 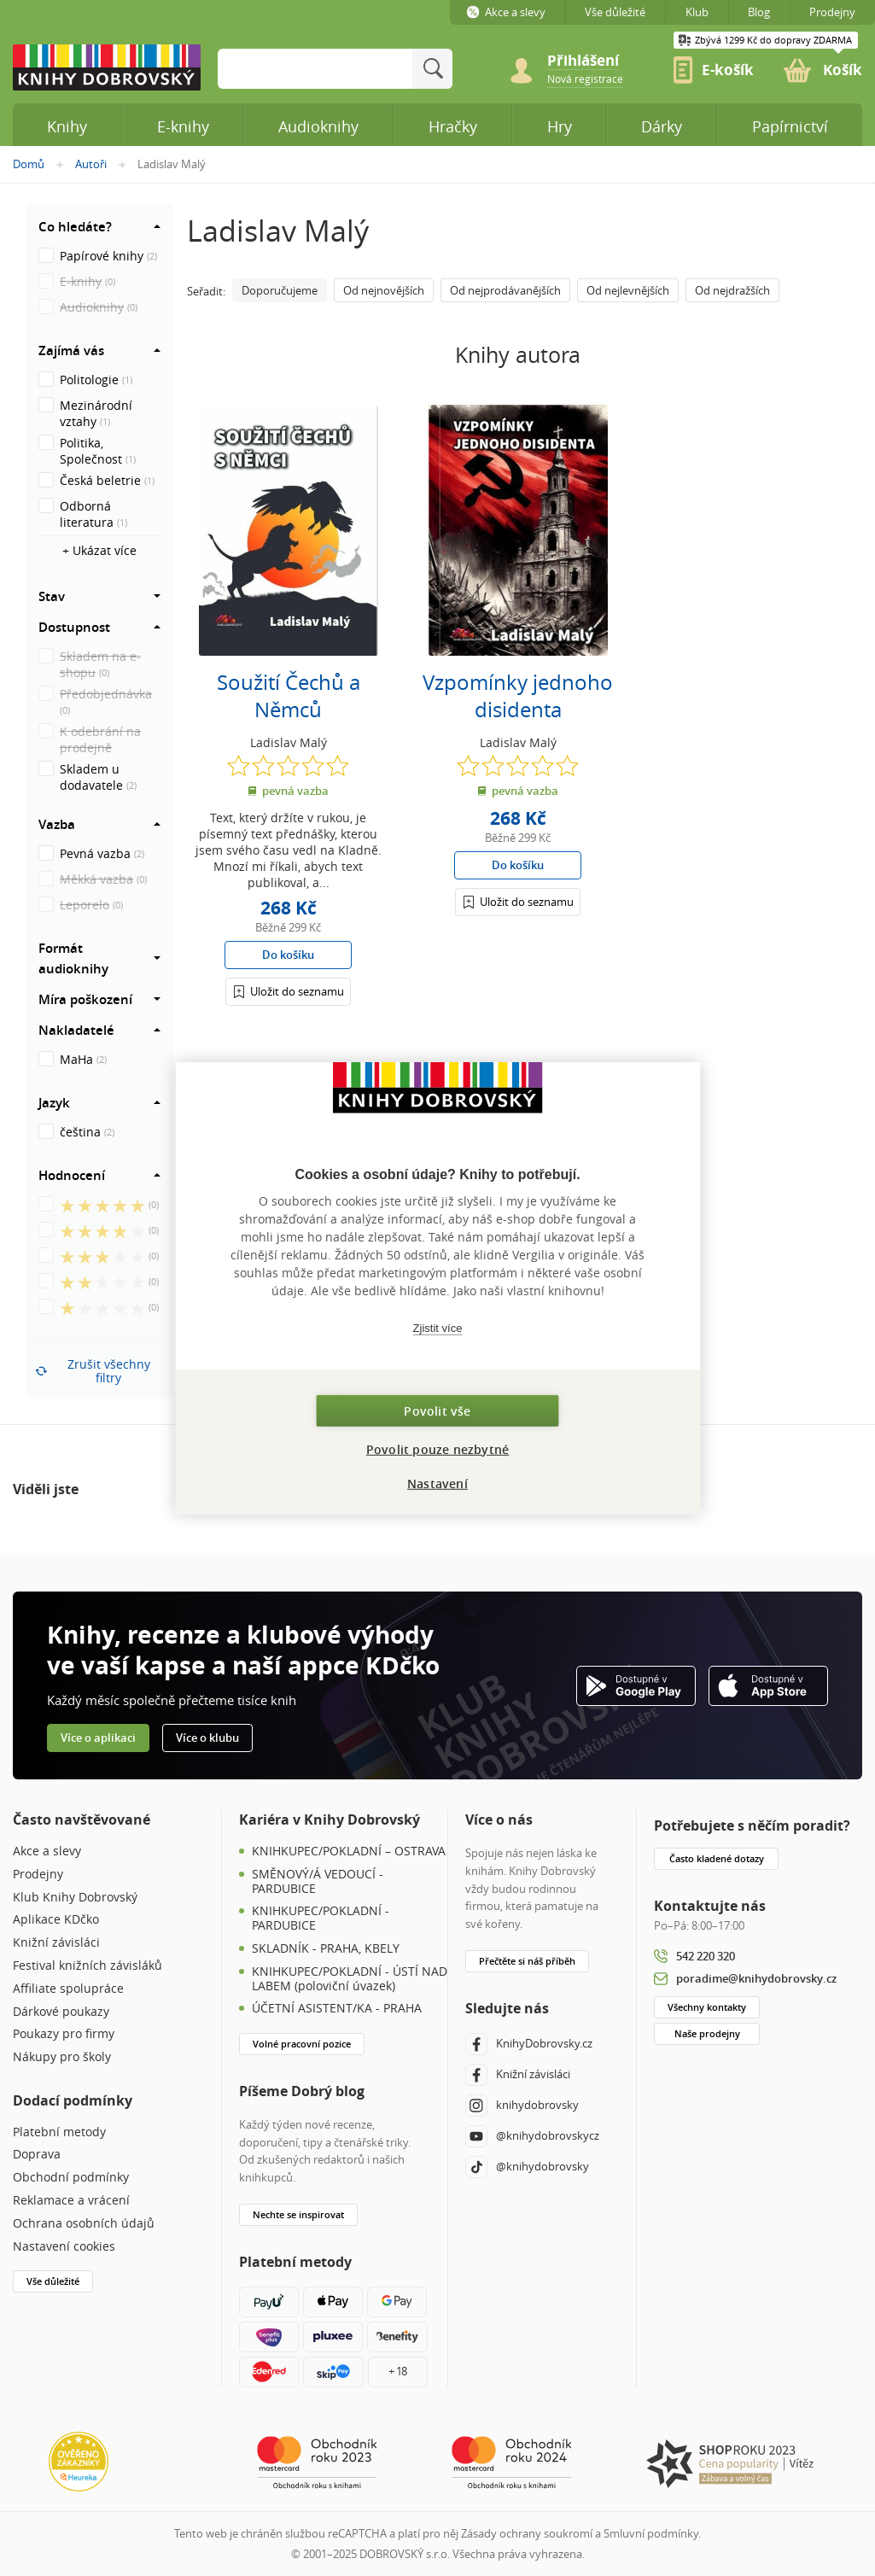 I want to click on Smluvní podmínky, so click(x=651, y=2533).